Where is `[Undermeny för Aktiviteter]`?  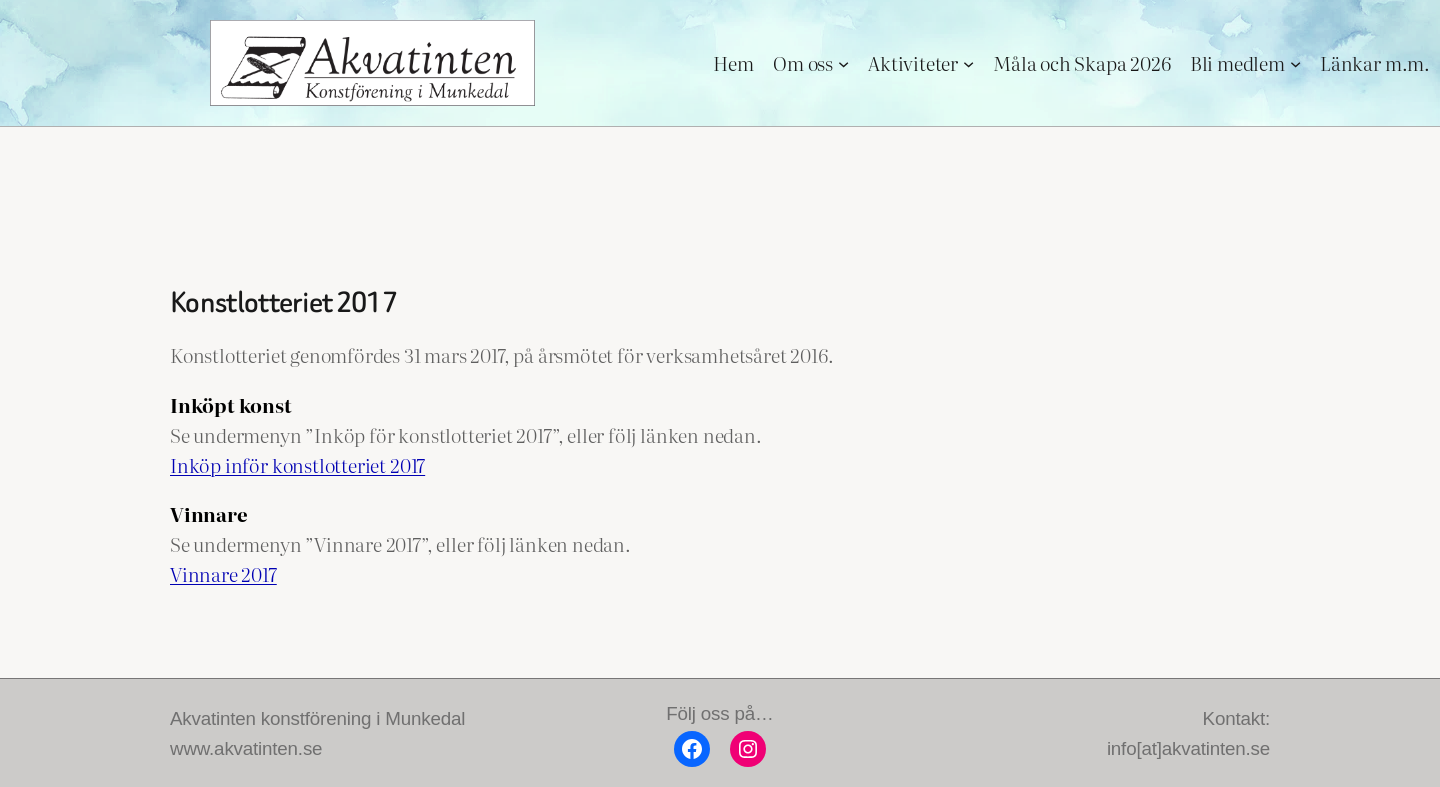
[Undermeny för Aktiviteter] is located at coordinates (968, 62).